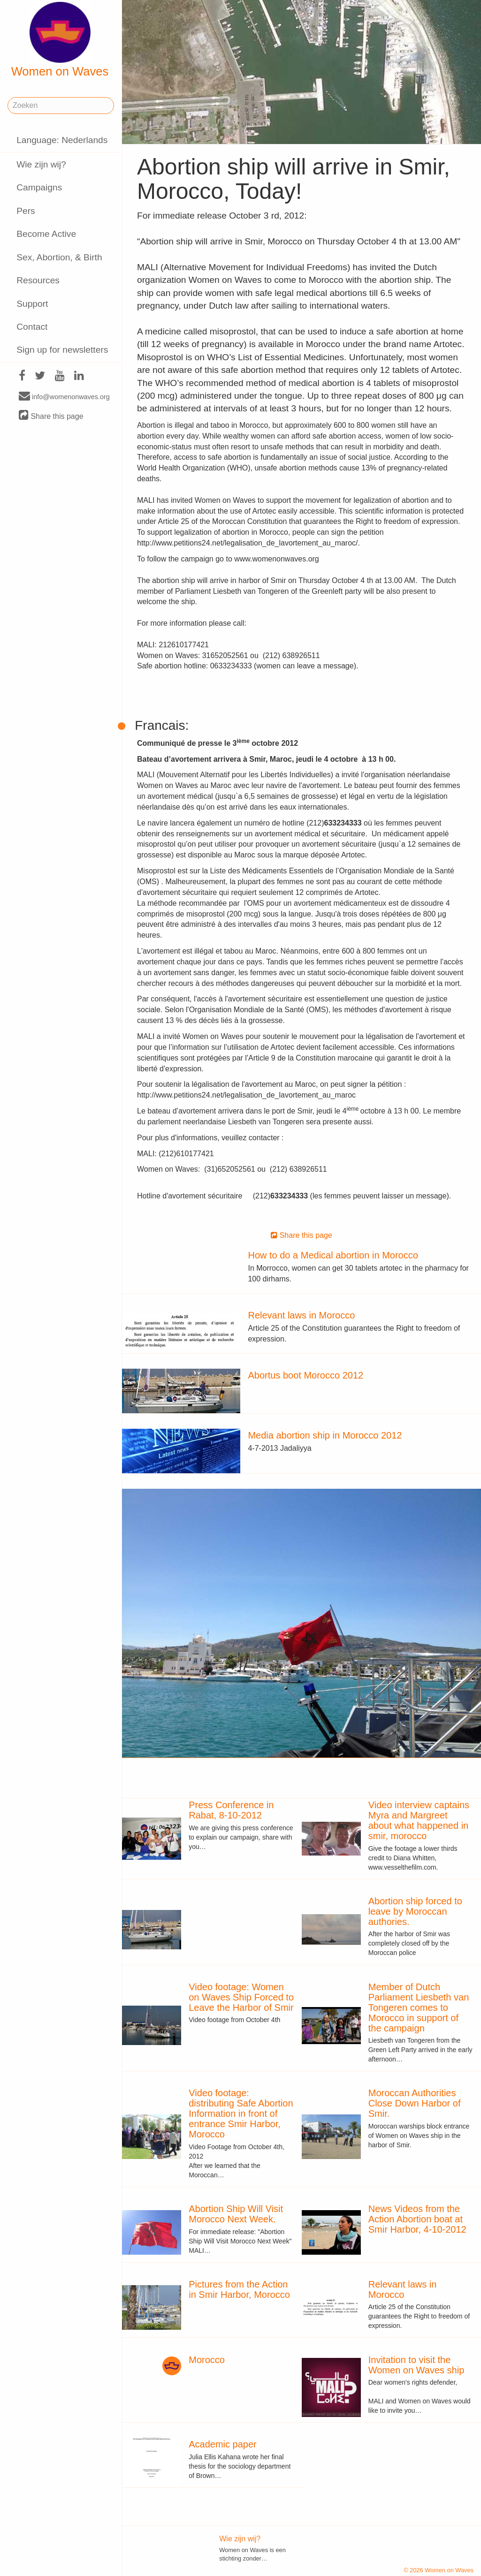  Describe the element at coordinates (241, 1997) in the screenshot. I see `Video footage: Women on Waves Ship Forced to Leave the Harbor of Smir` at that location.